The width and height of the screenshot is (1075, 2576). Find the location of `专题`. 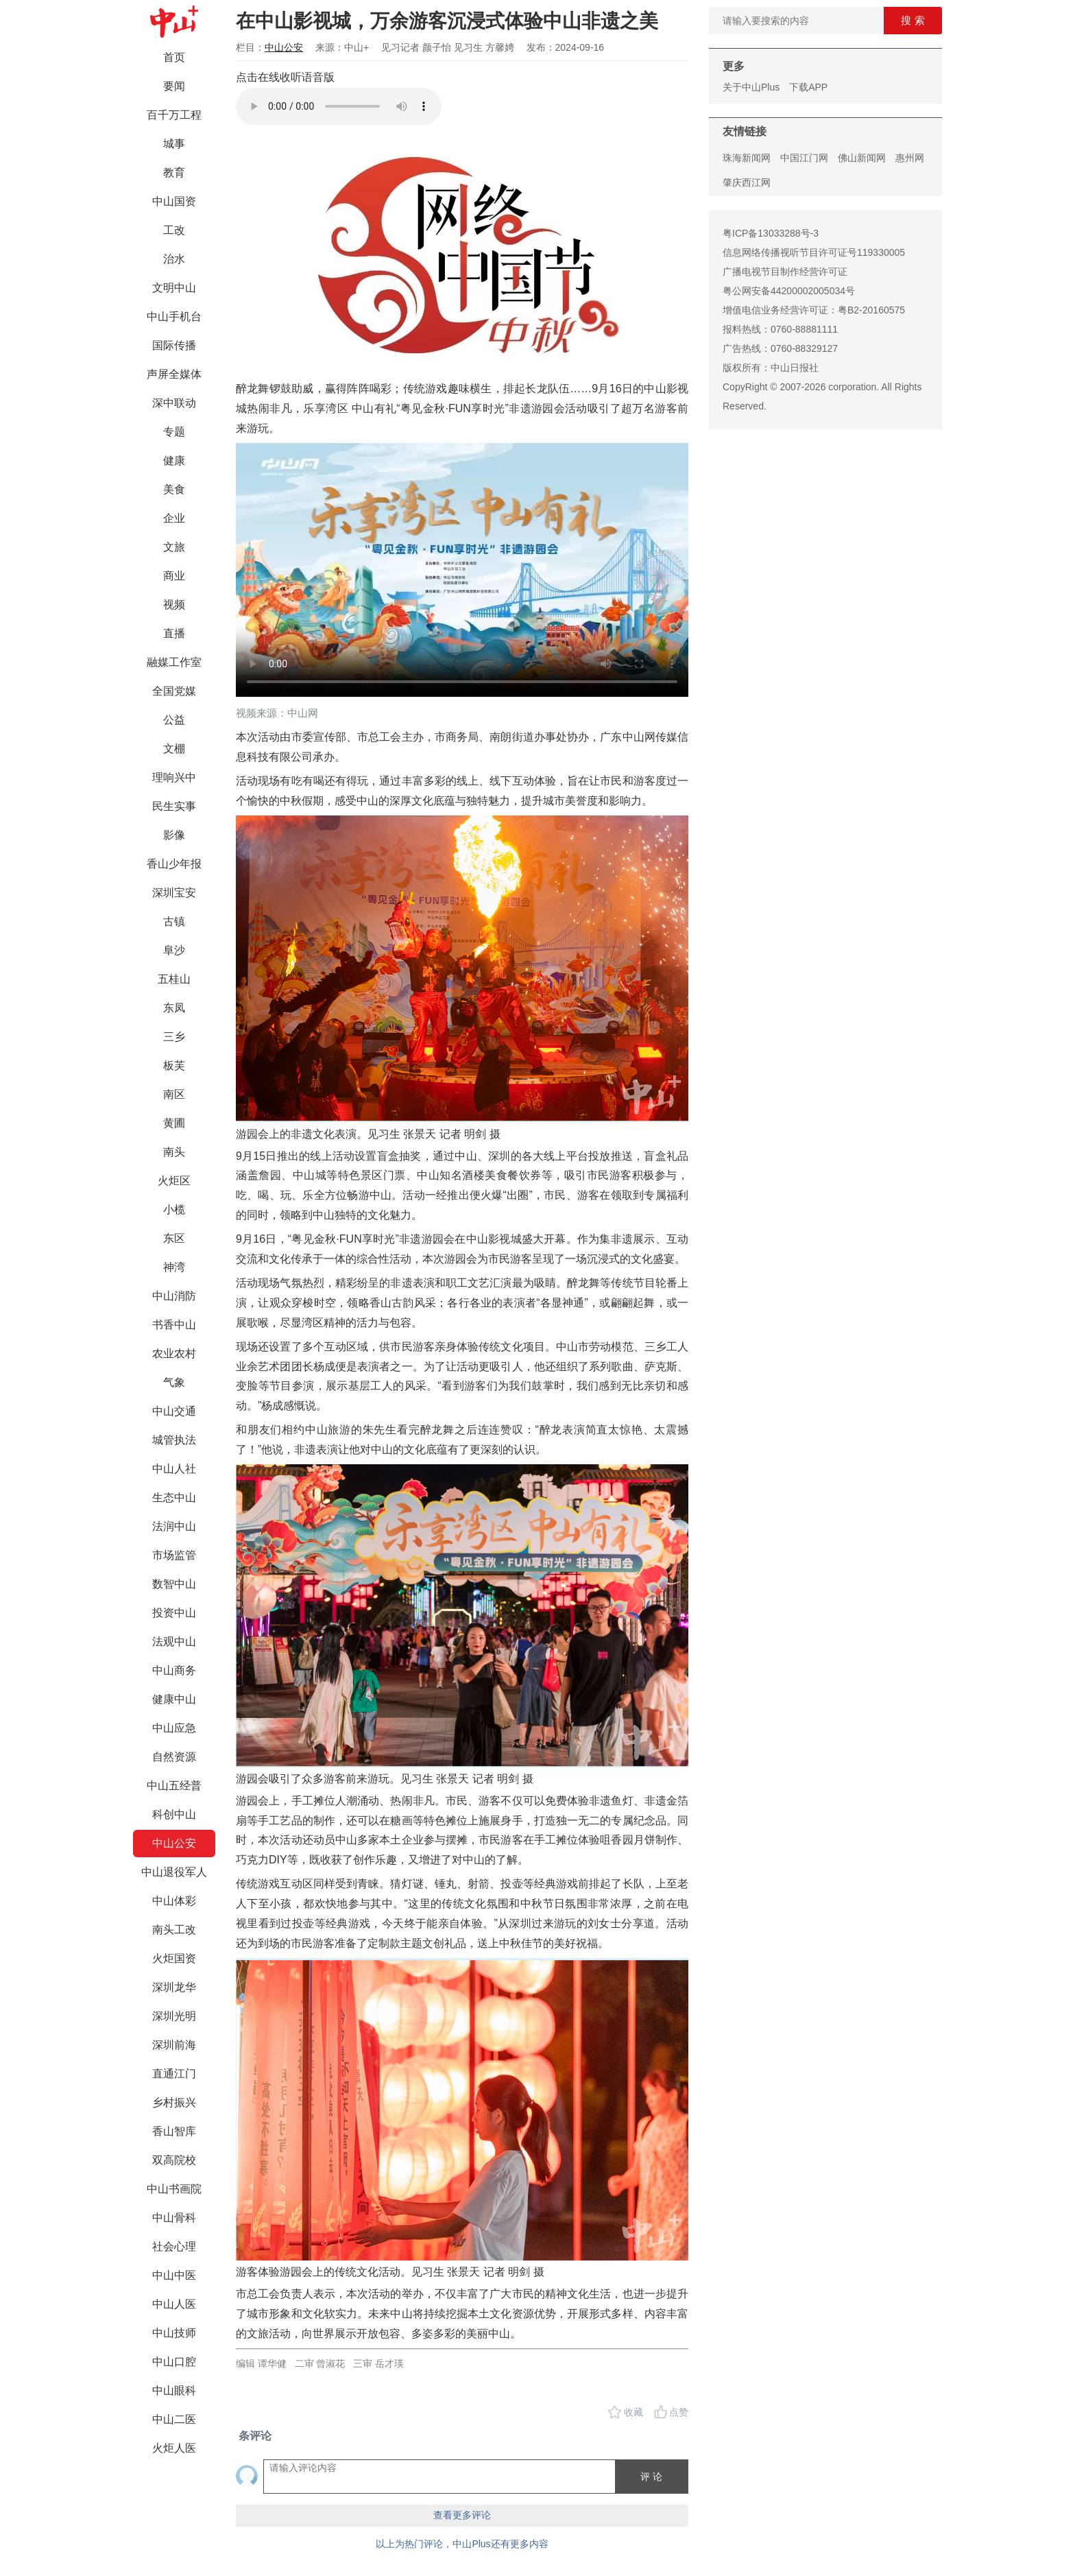

专题 is located at coordinates (174, 432).